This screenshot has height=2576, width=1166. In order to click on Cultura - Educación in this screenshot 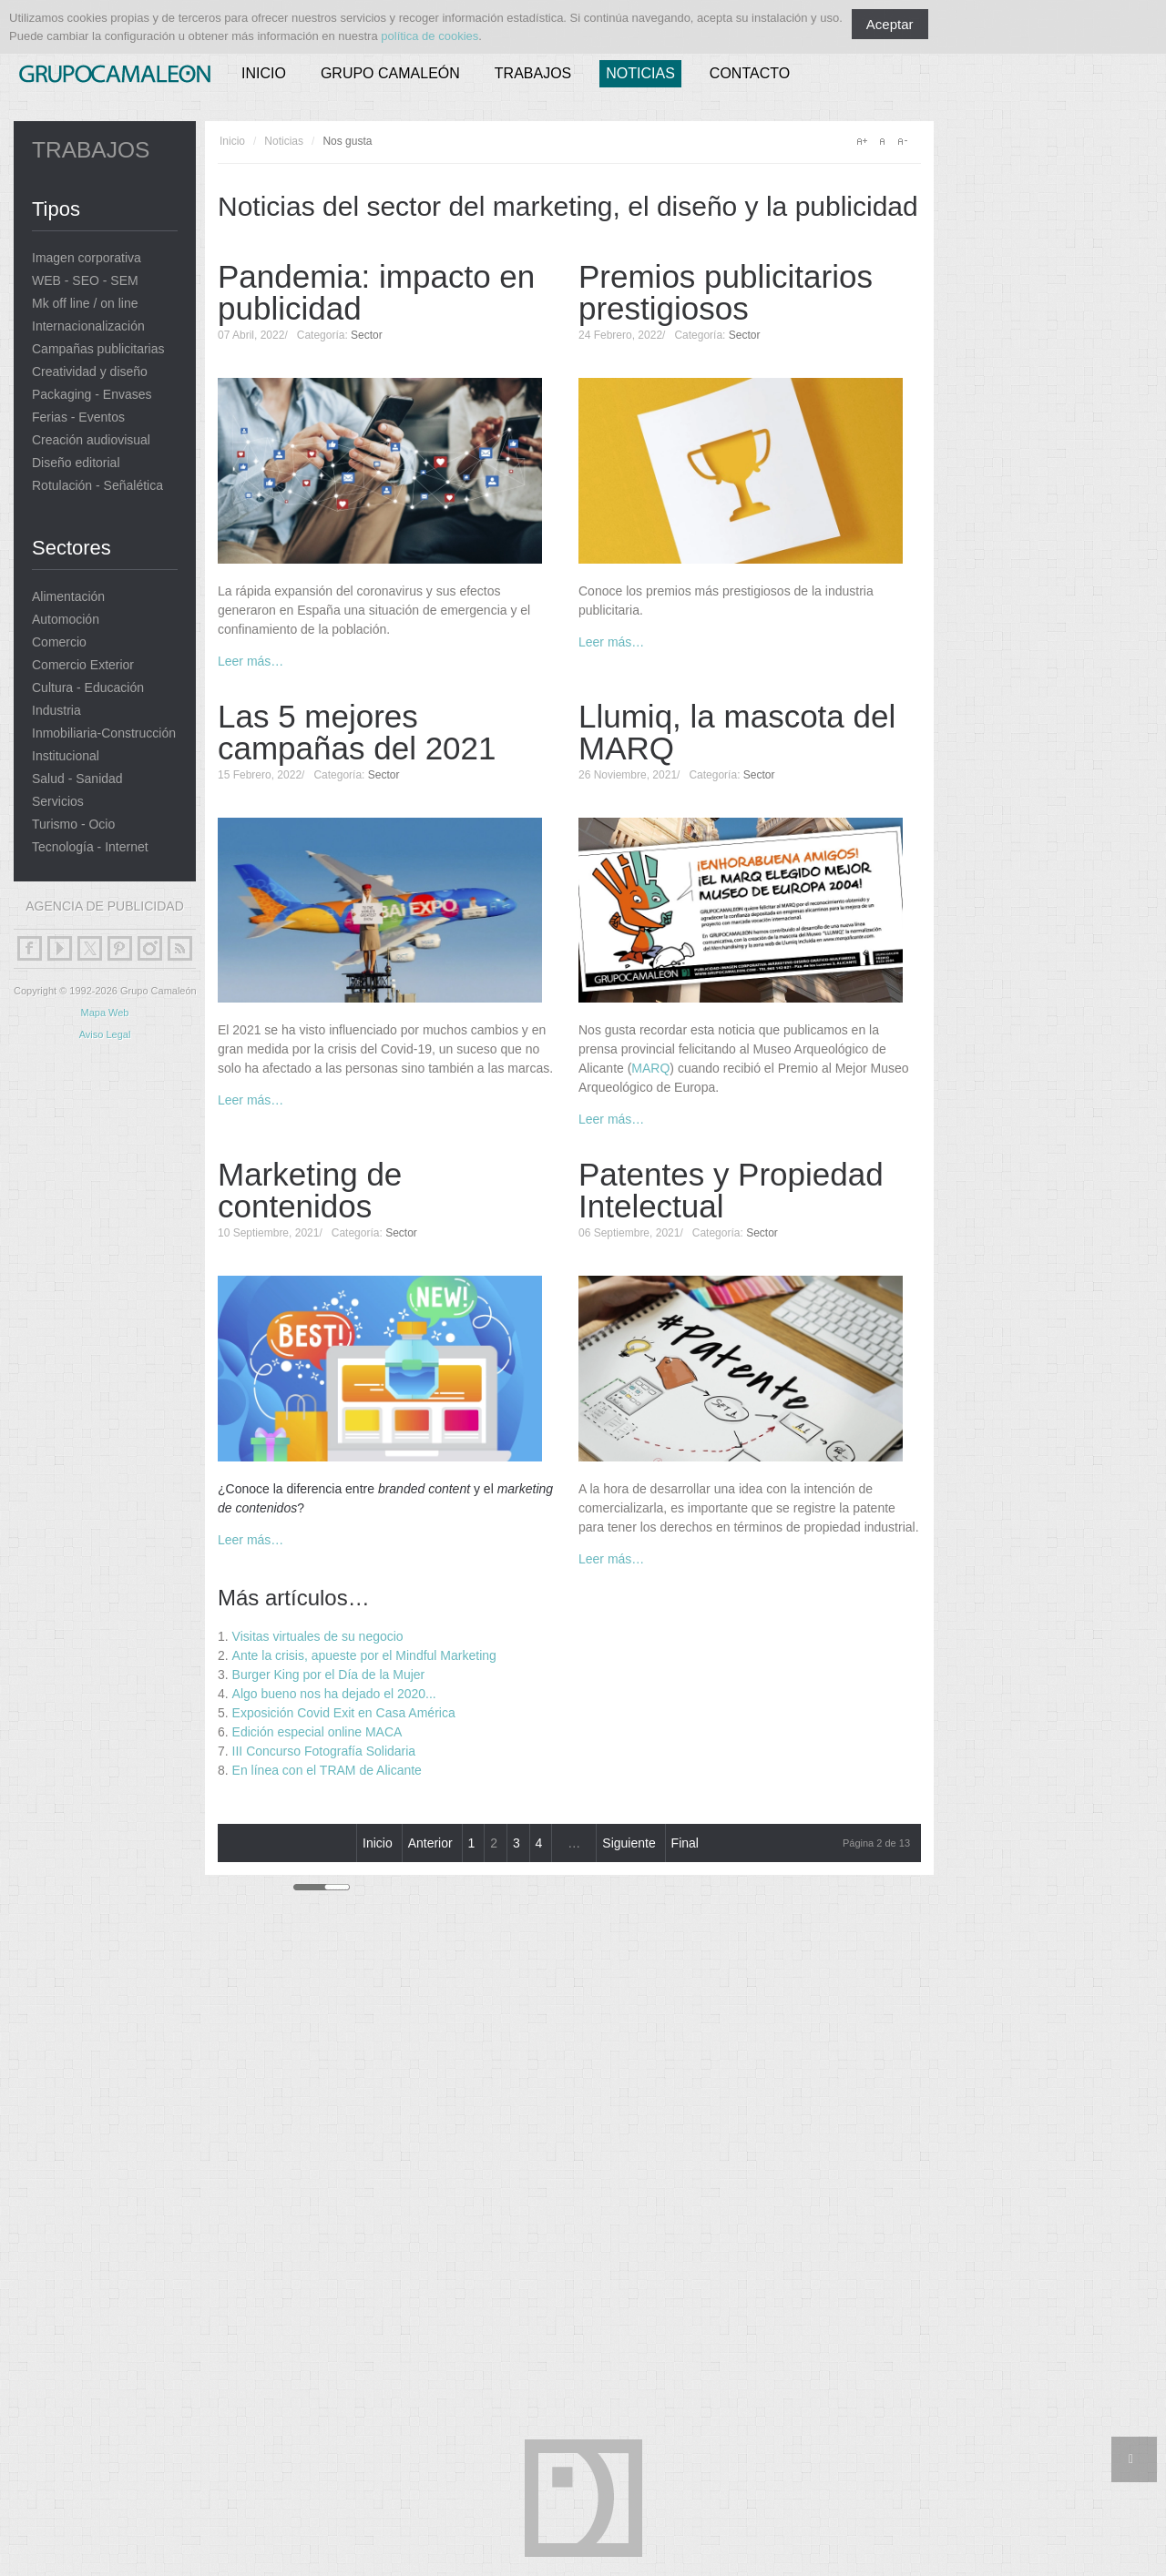, I will do `click(88, 688)`.